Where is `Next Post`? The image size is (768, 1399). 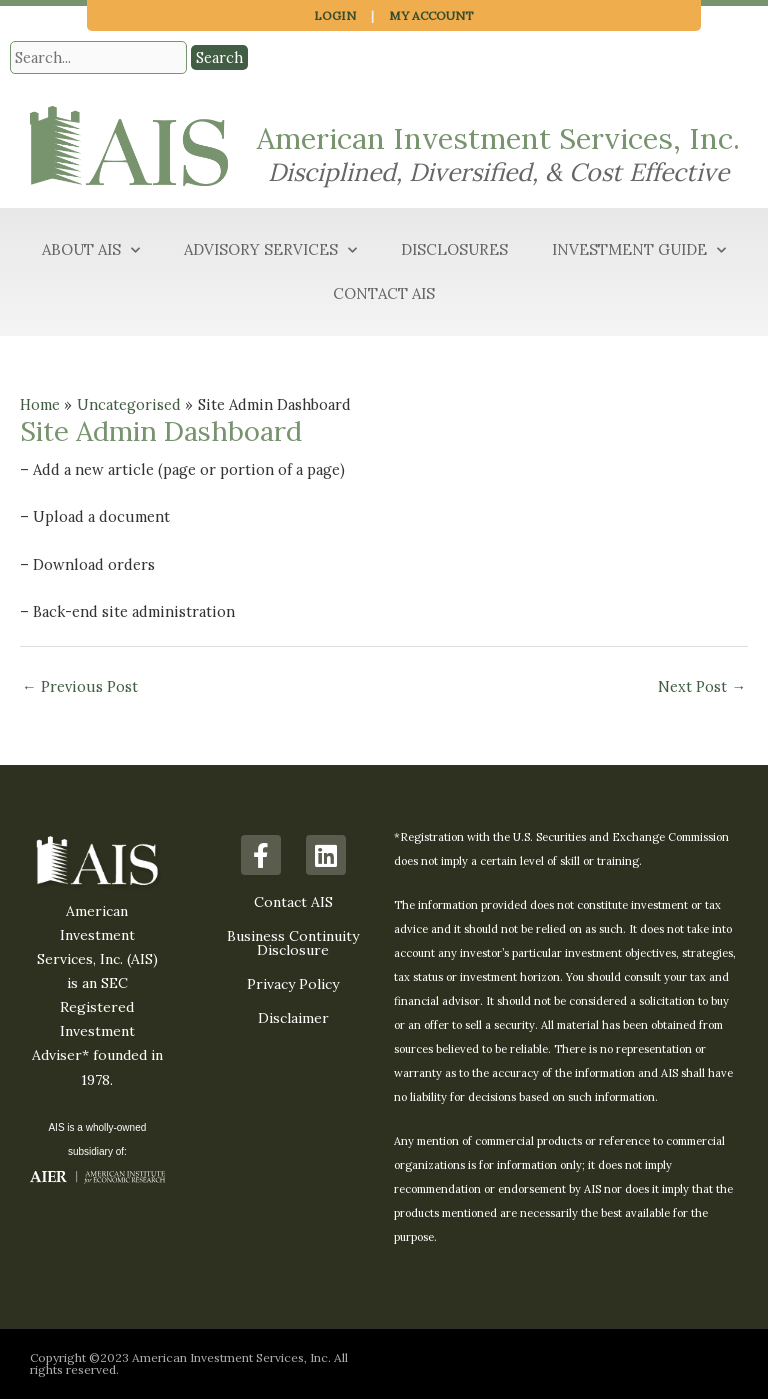 Next Post is located at coordinates (702, 686).